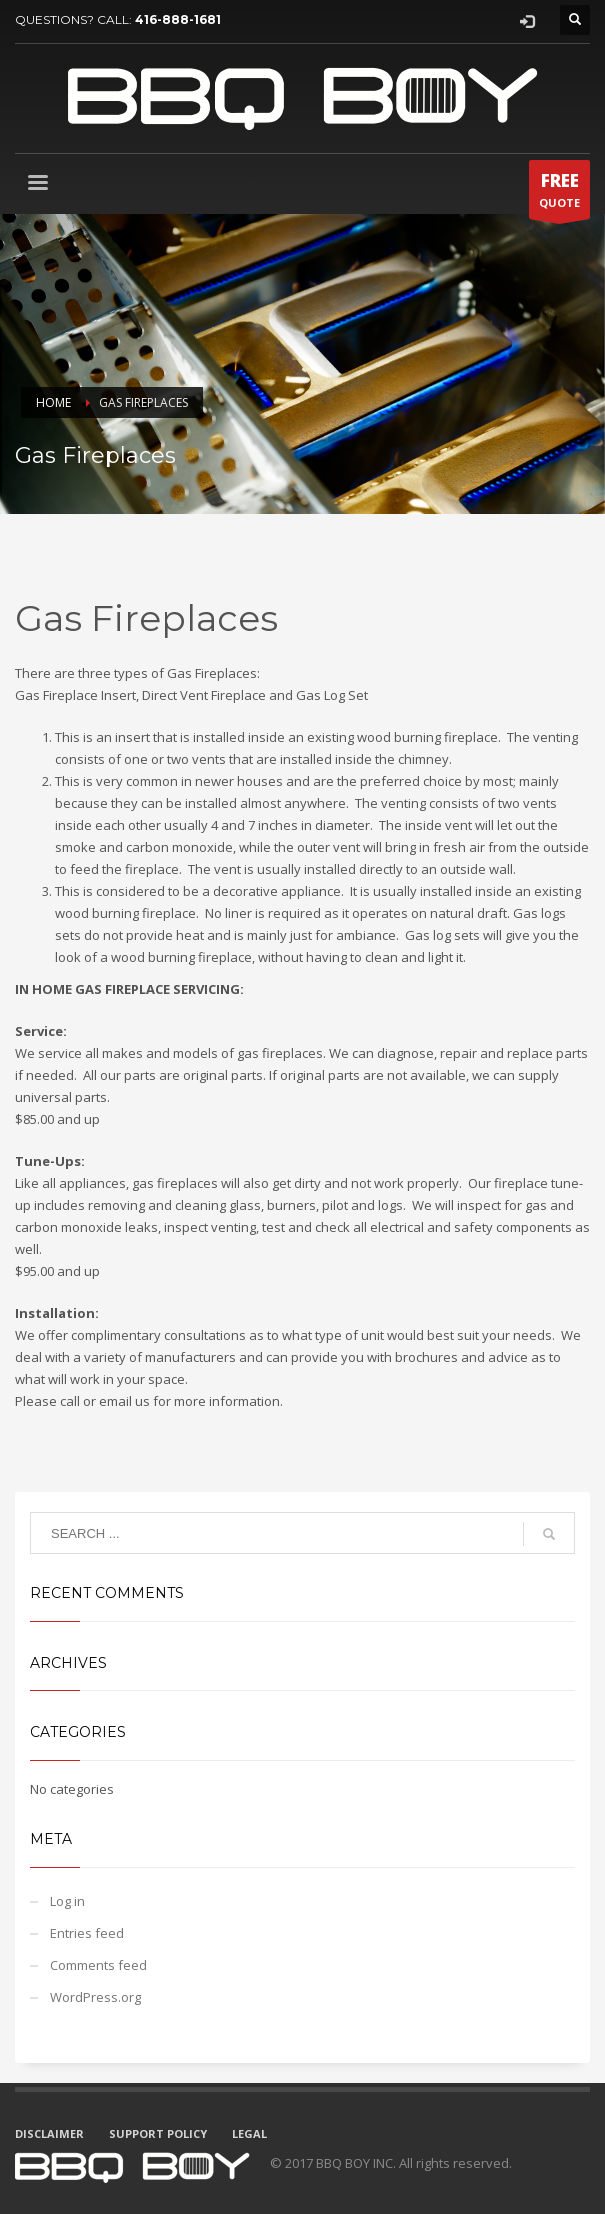 Image resolution: width=605 pixels, height=2214 pixels. What do you see at coordinates (178, 19) in the screenshot?
I see `416-888-1681` at bounding box center [178, 19].